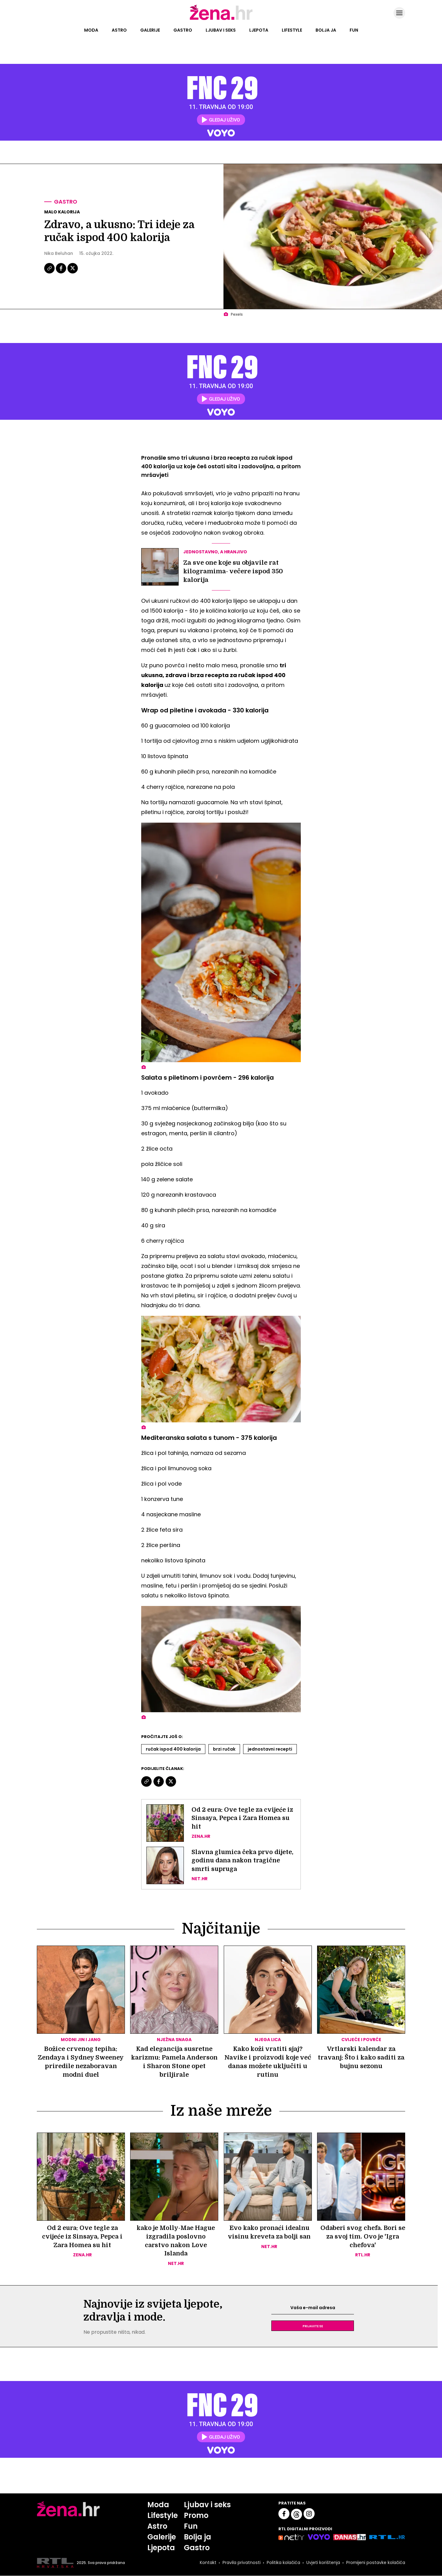 This screenshot has width=442, height=2576. Describe the element at coordinates (119, 30) in the screenshot. I see `Astro` at that location.